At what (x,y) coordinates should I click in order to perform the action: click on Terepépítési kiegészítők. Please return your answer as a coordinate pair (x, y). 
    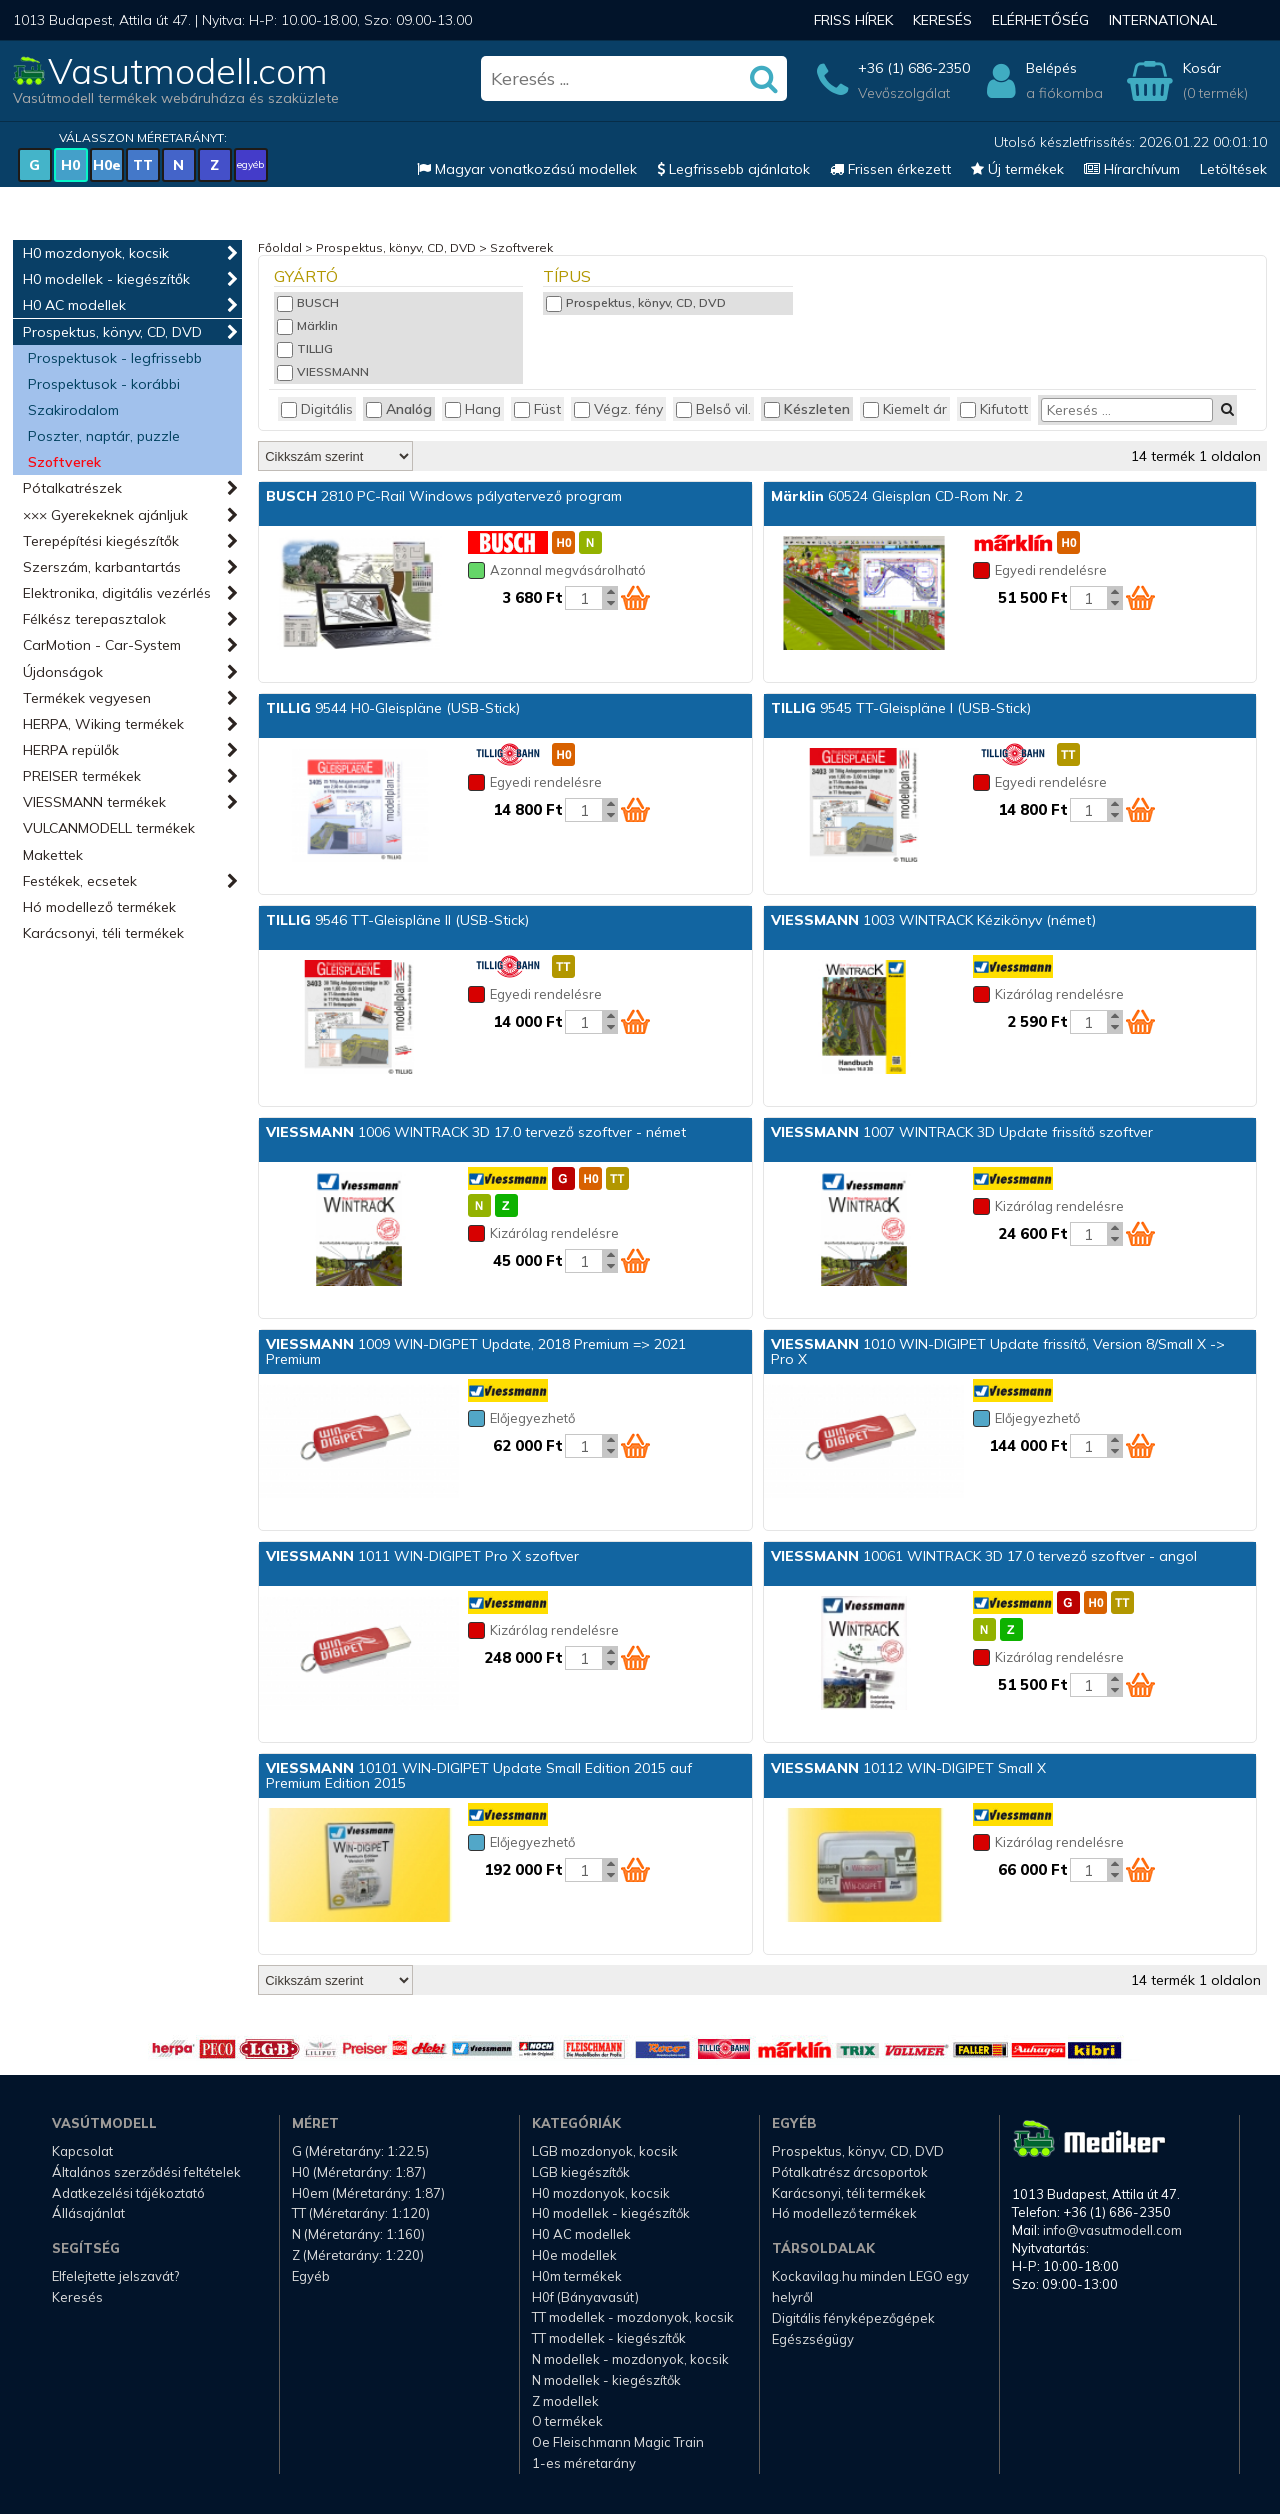
    Looking at the image, I should click on (101, 541).